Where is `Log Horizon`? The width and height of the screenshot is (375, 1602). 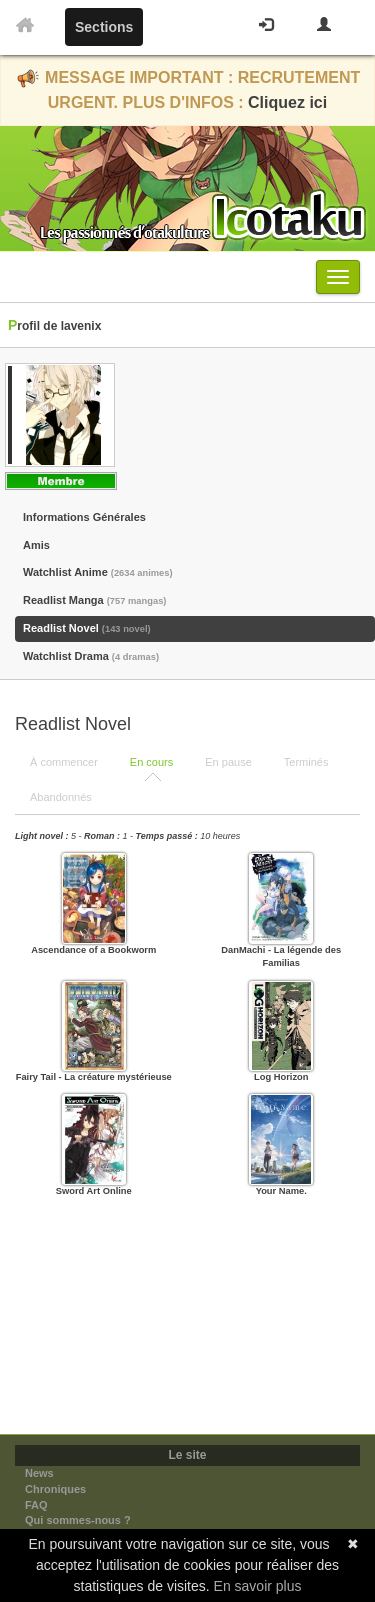
Log Horizon is located at coordinates (281, 1077).